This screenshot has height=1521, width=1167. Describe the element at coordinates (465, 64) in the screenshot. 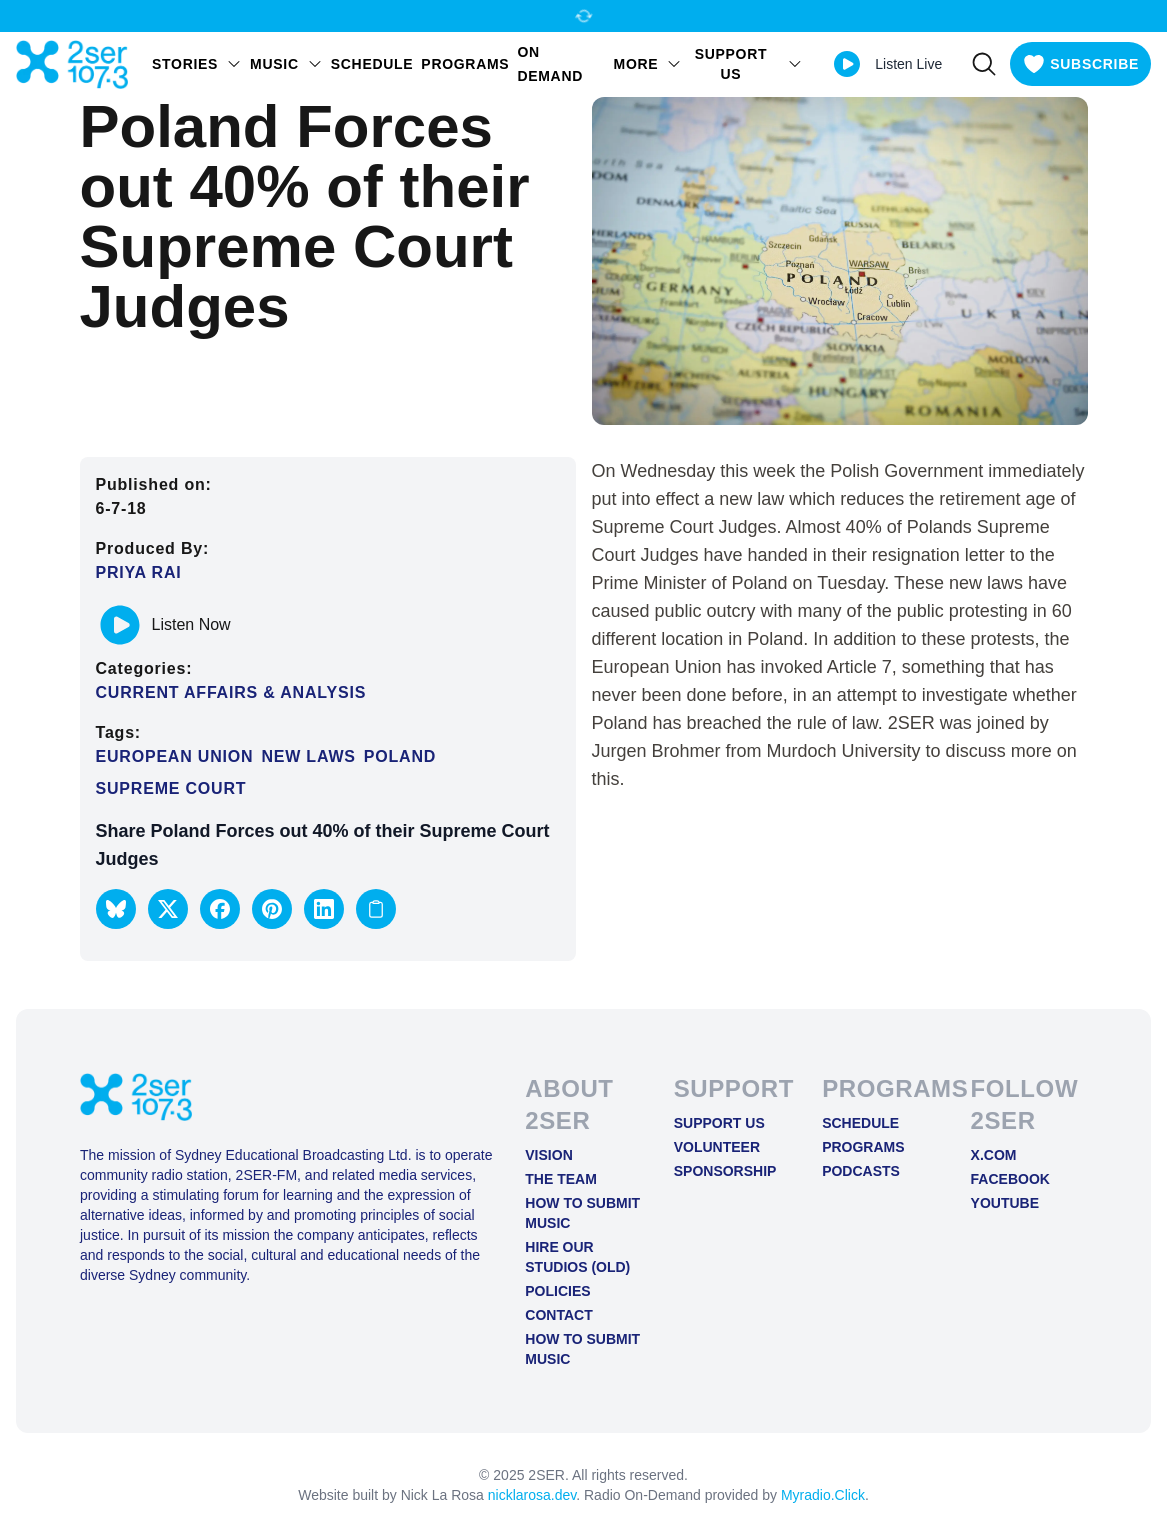

I see `Programs` at that location.